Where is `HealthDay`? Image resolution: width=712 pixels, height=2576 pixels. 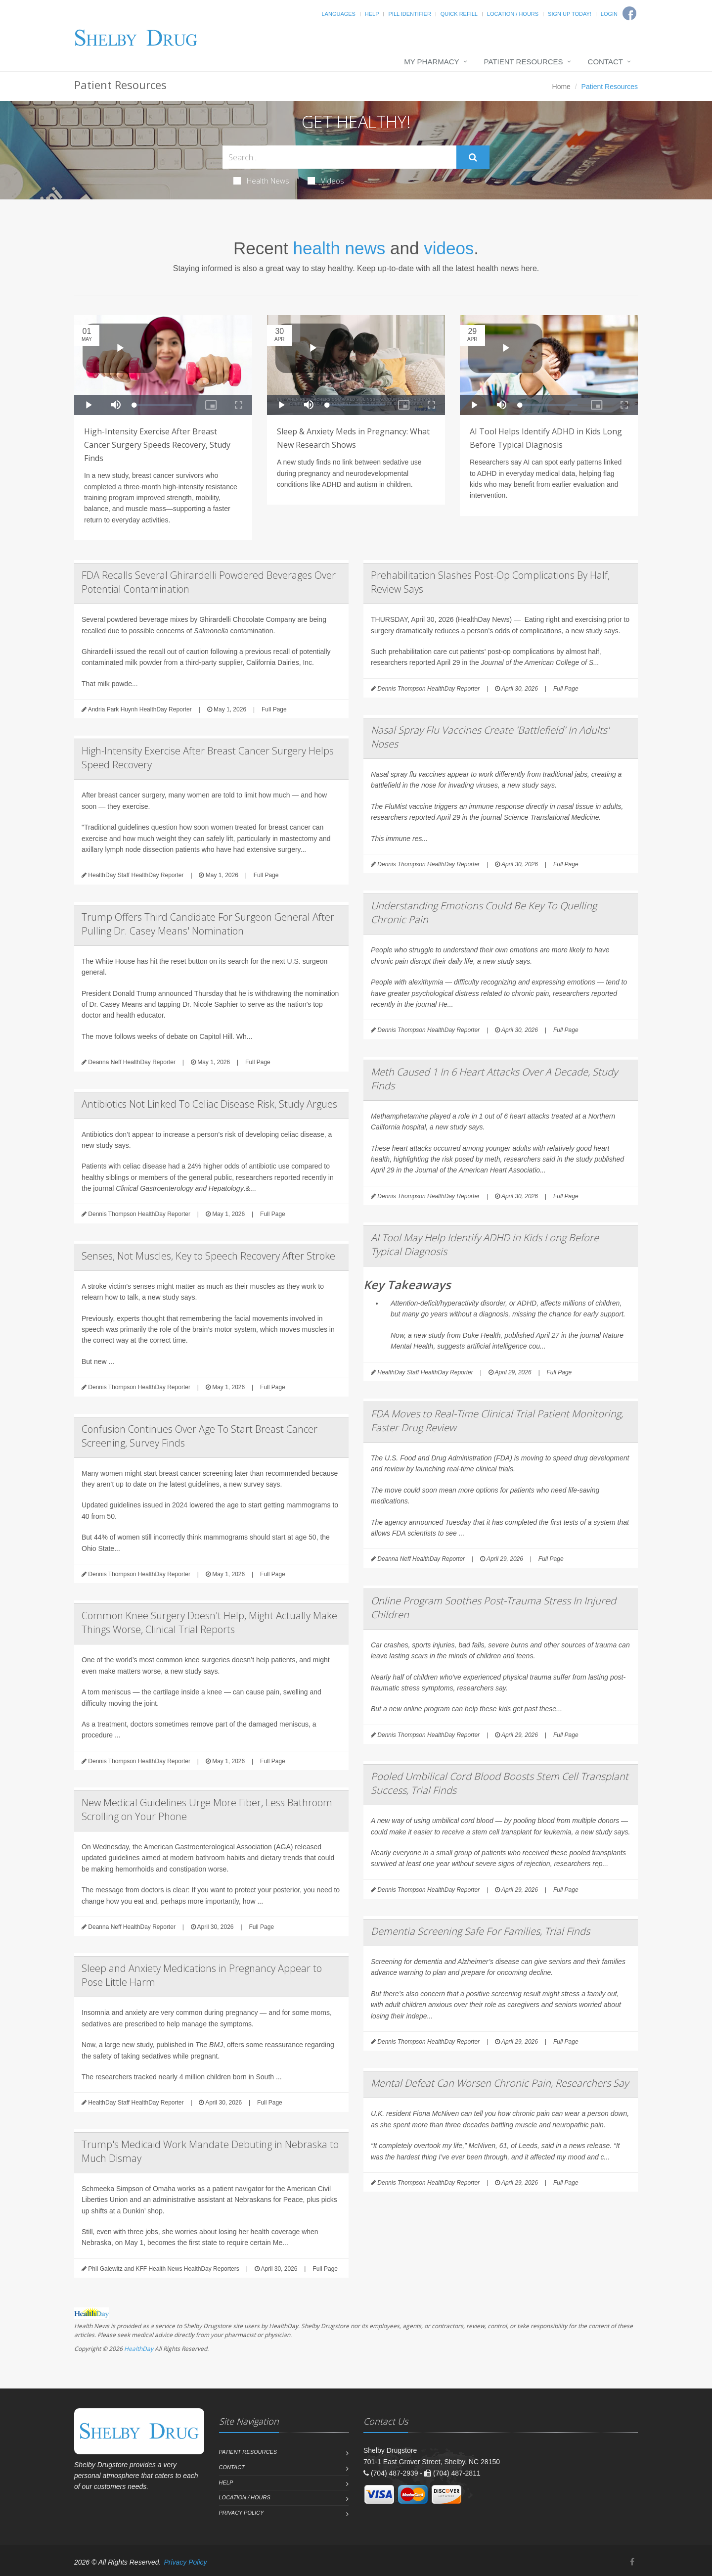
HealthDay is located at coordinates (138, 2348).